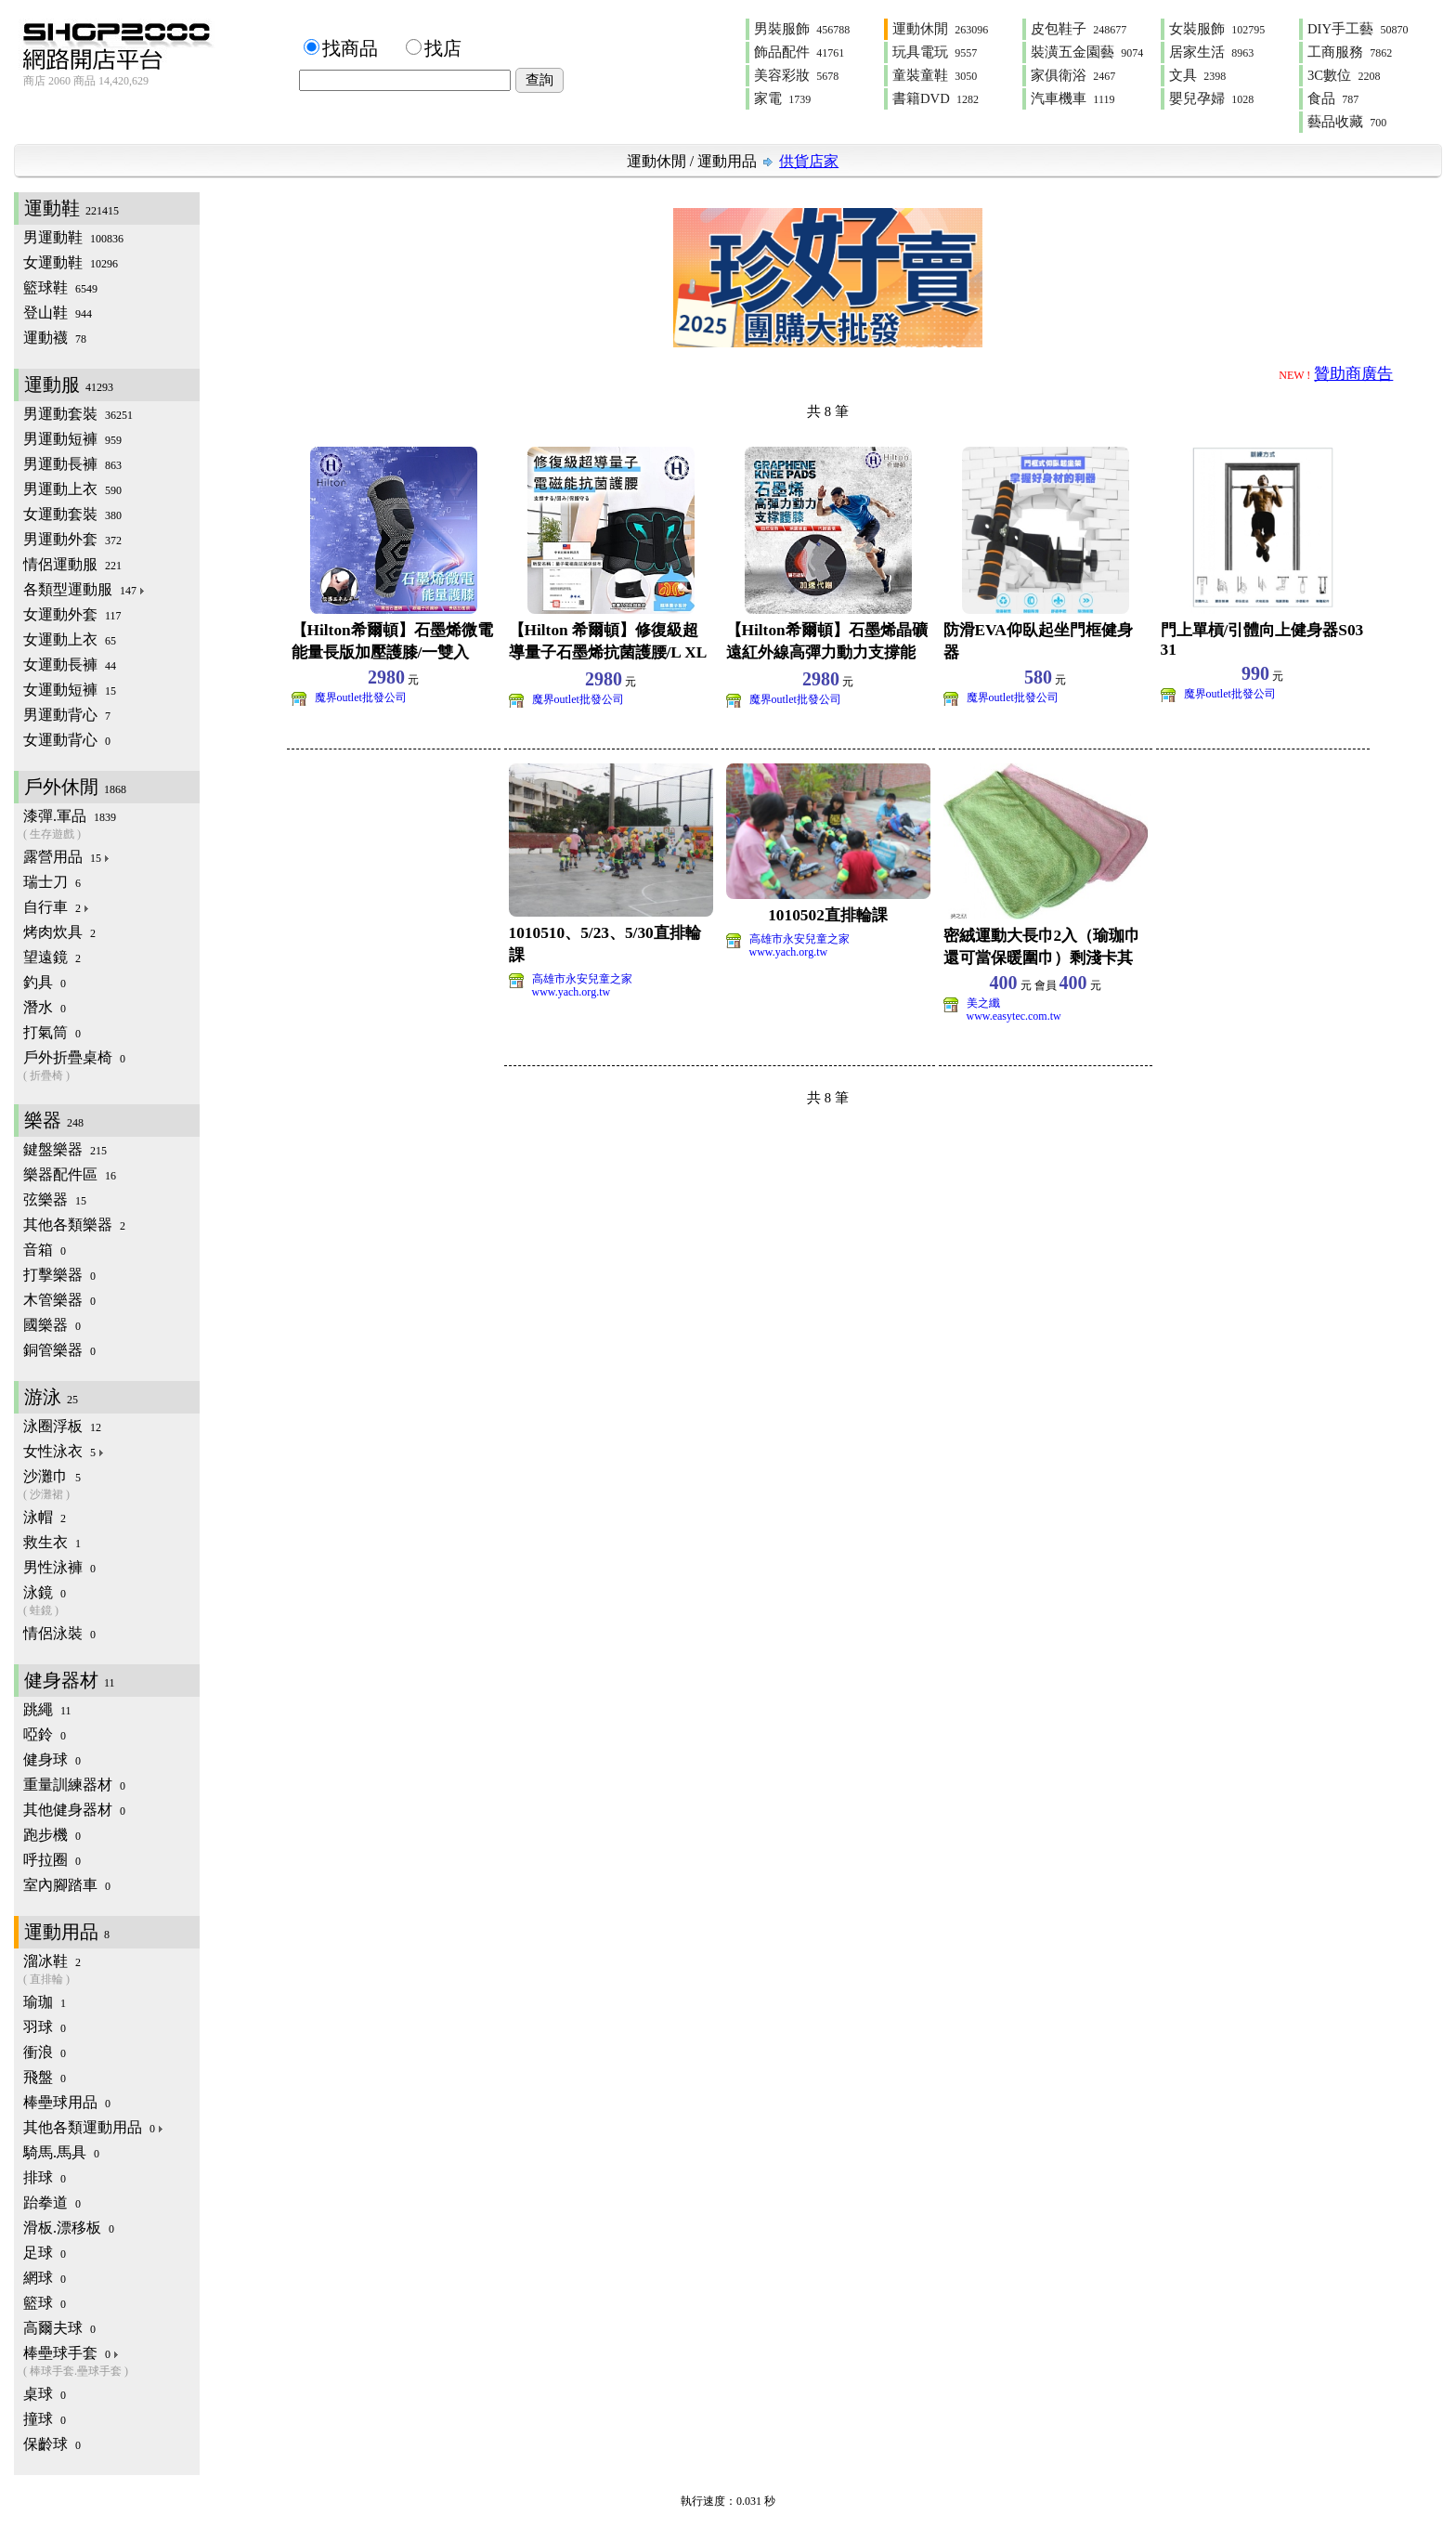 Image resolution: width=1456 pixels, height=2528 pixels. I want to click on 籃球鞋, so click(60, 287).